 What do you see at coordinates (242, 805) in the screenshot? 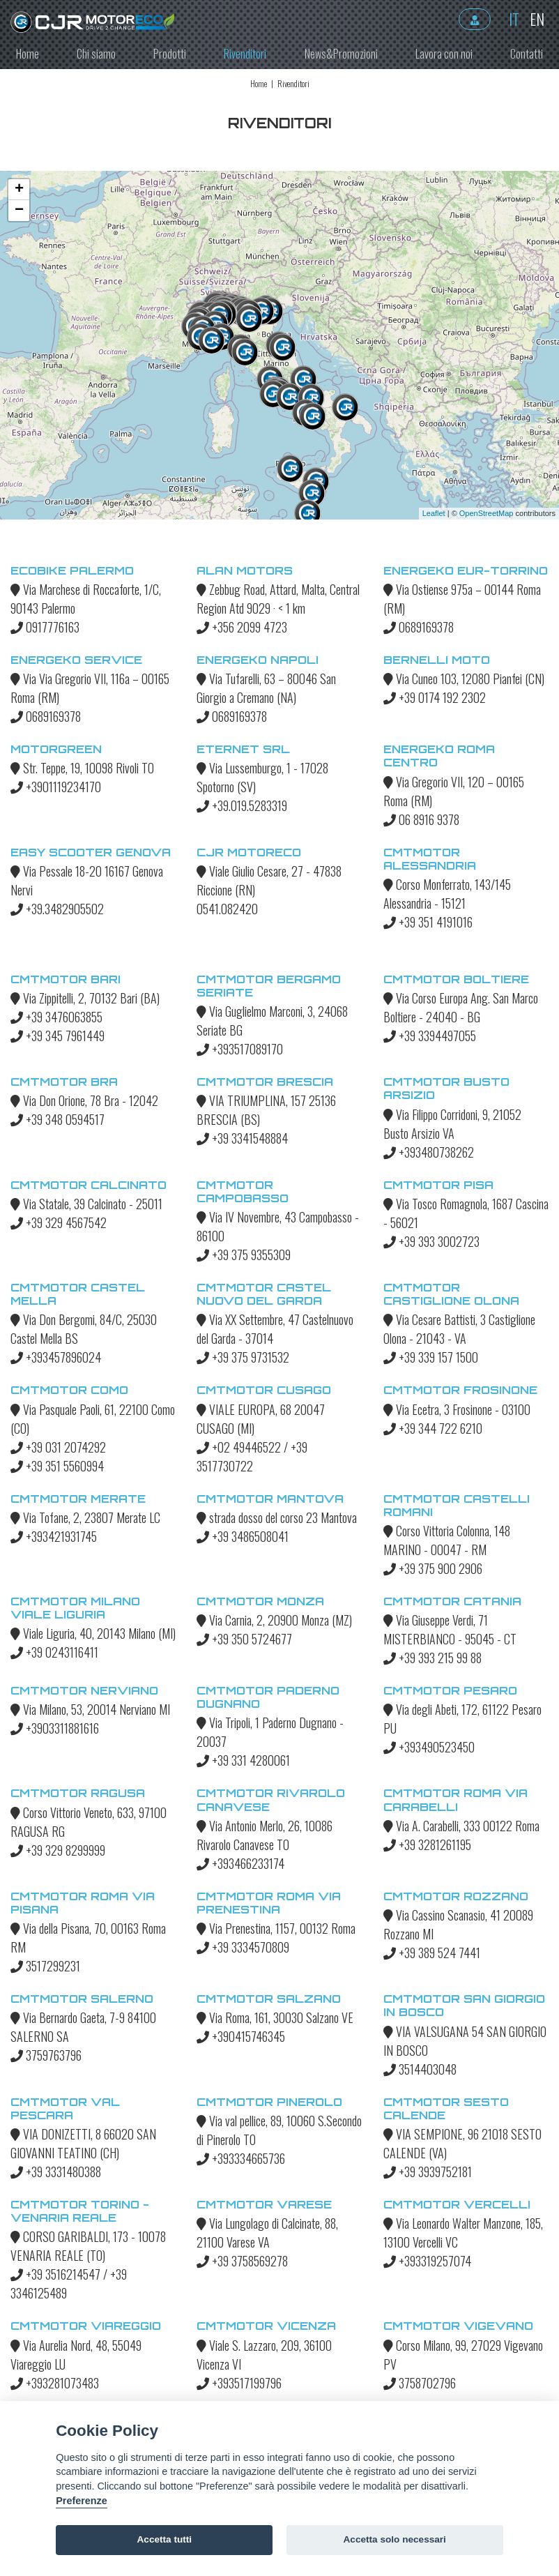
I see `+39.019.5283319` at bounding box center [242, 805].